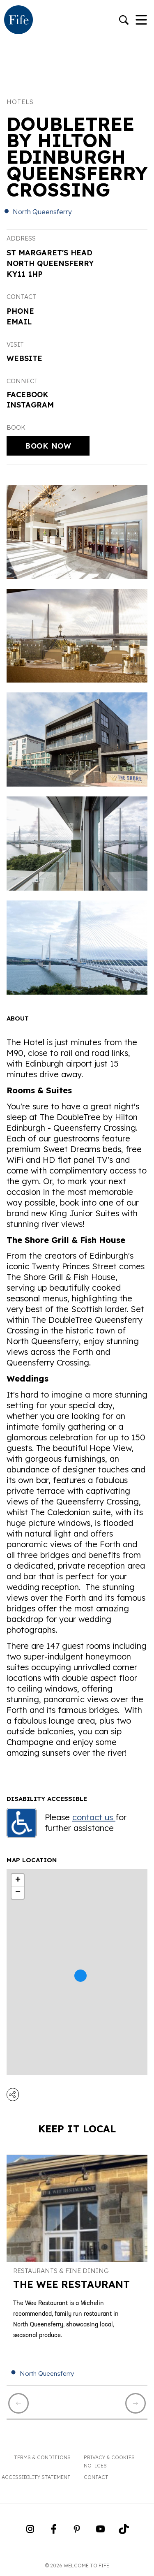 Image resolution: width=154 pixels, height=2576 pixels. What do you see at coordinates (42, 2457) in the screenshot?
I see `Terms & Conditions` at bounding box center [42, 2457].